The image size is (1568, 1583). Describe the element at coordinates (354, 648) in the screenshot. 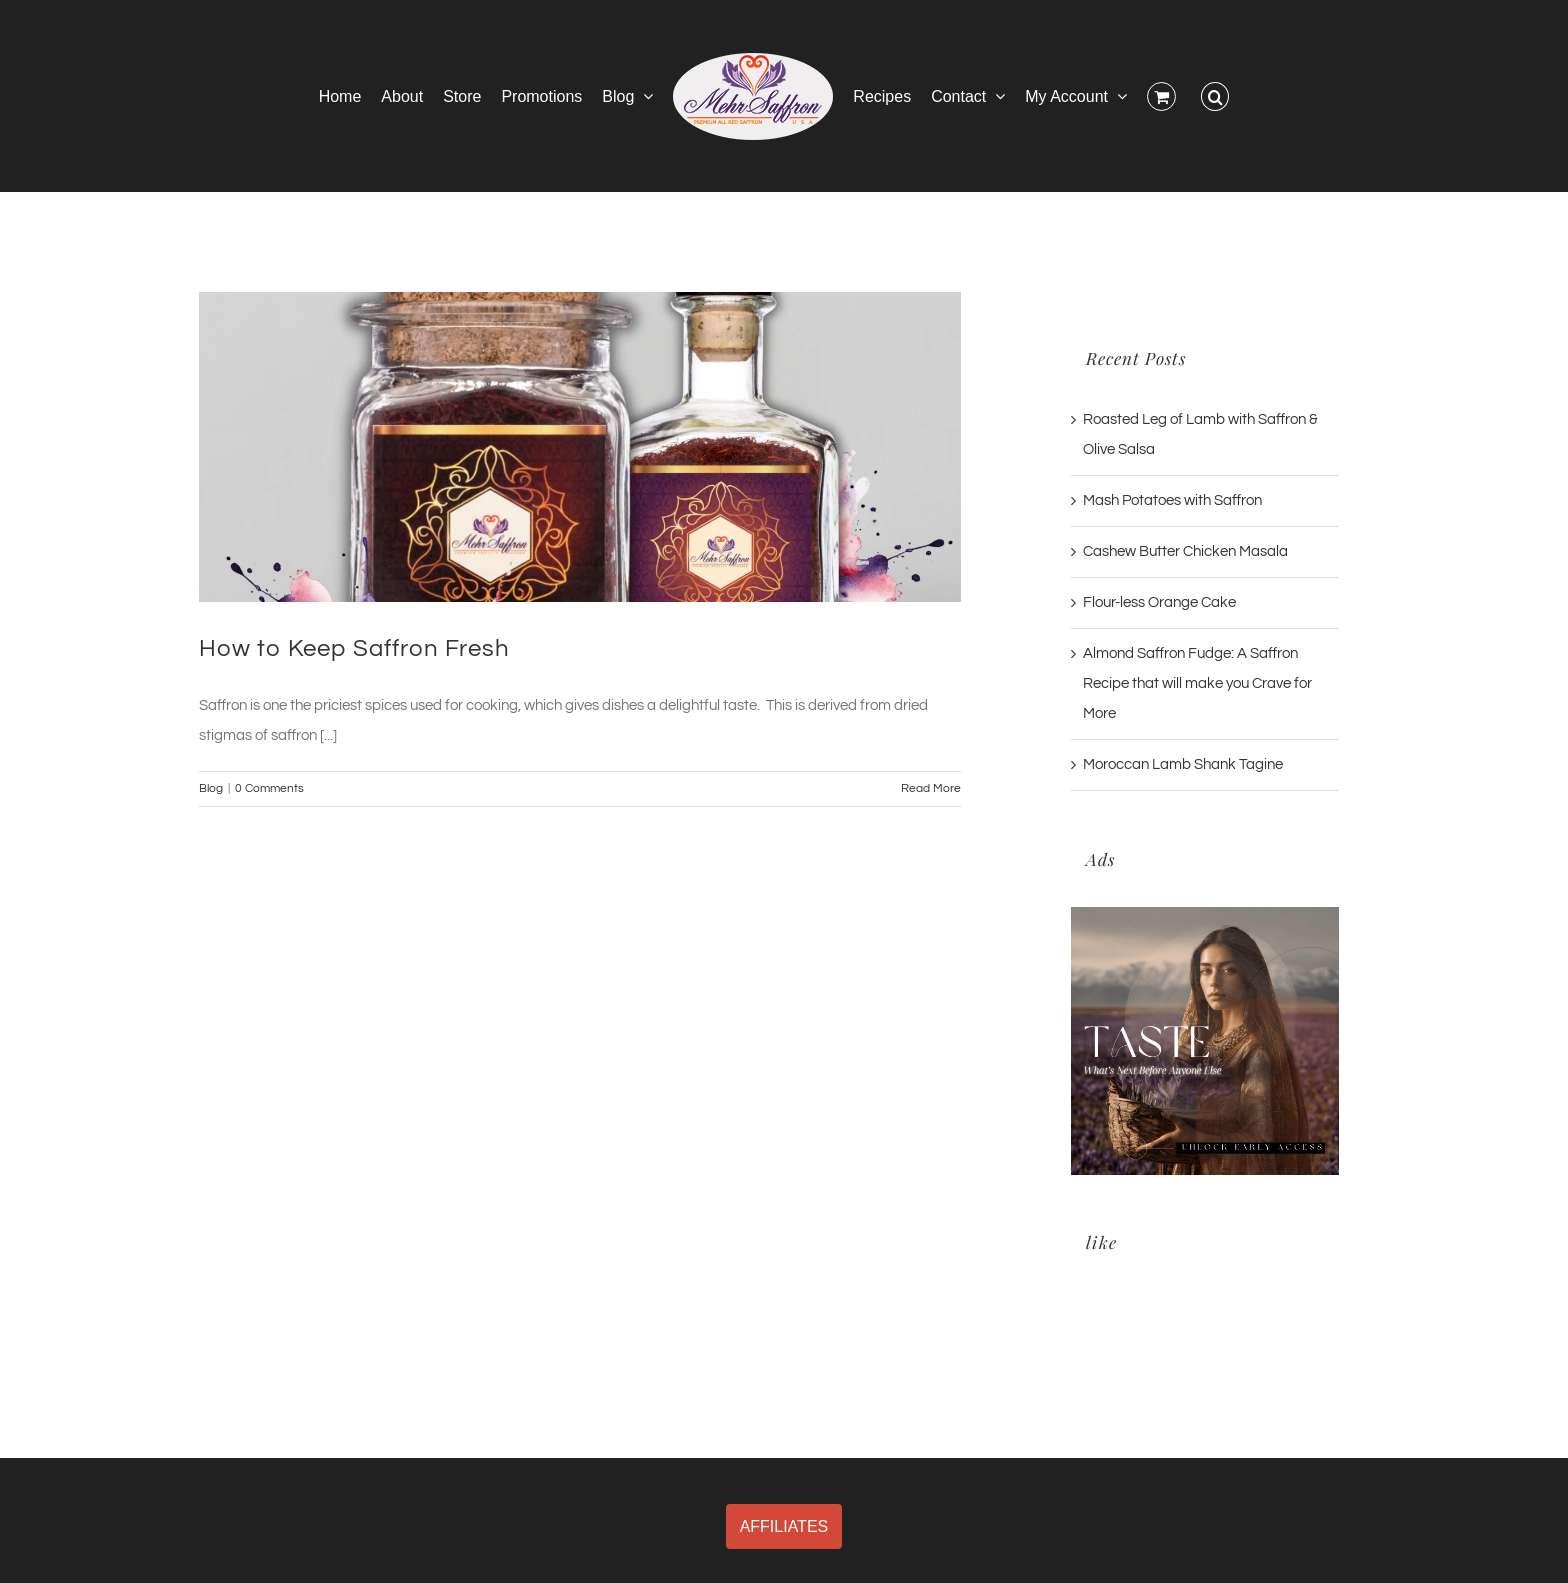

I see `How to Keep Saffron Fresh` at that location.